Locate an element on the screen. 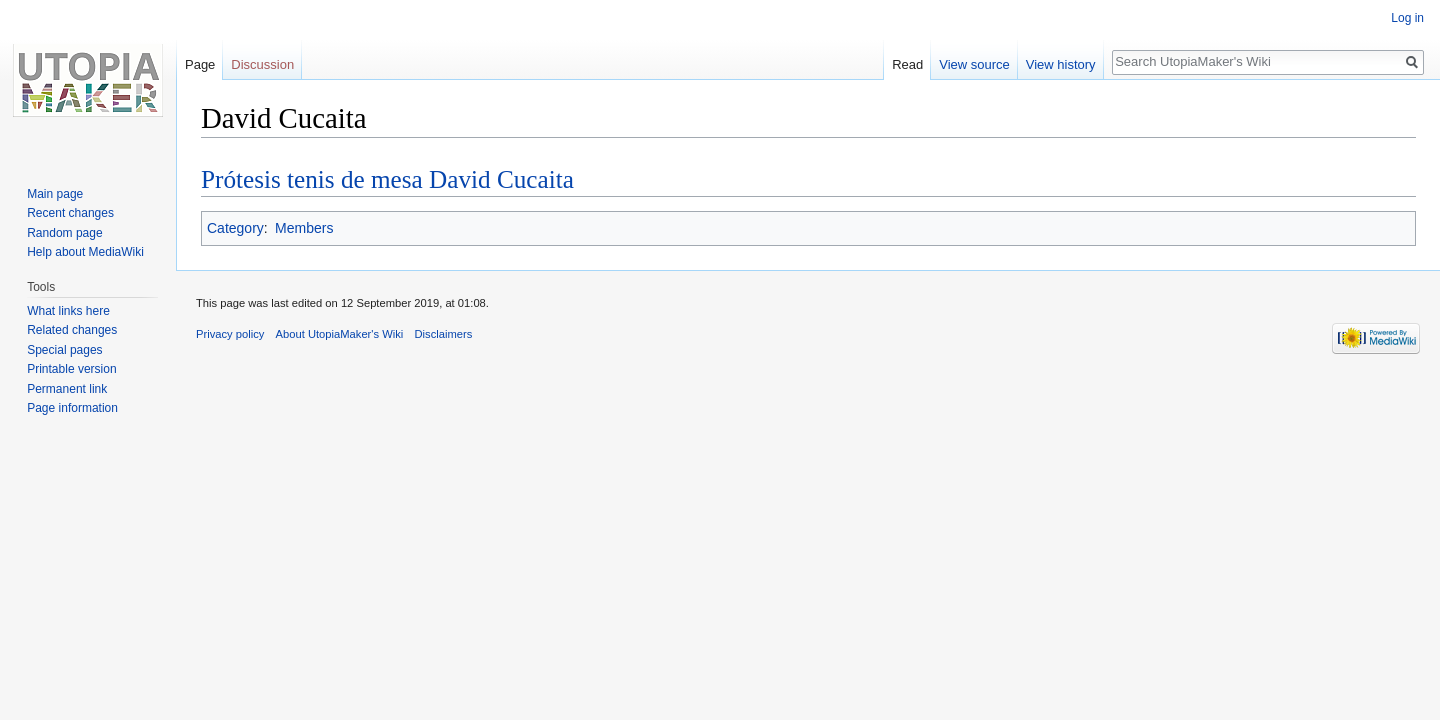 This screenshot has width=1440, height=720. What links here is located at coordinates (68, 311).